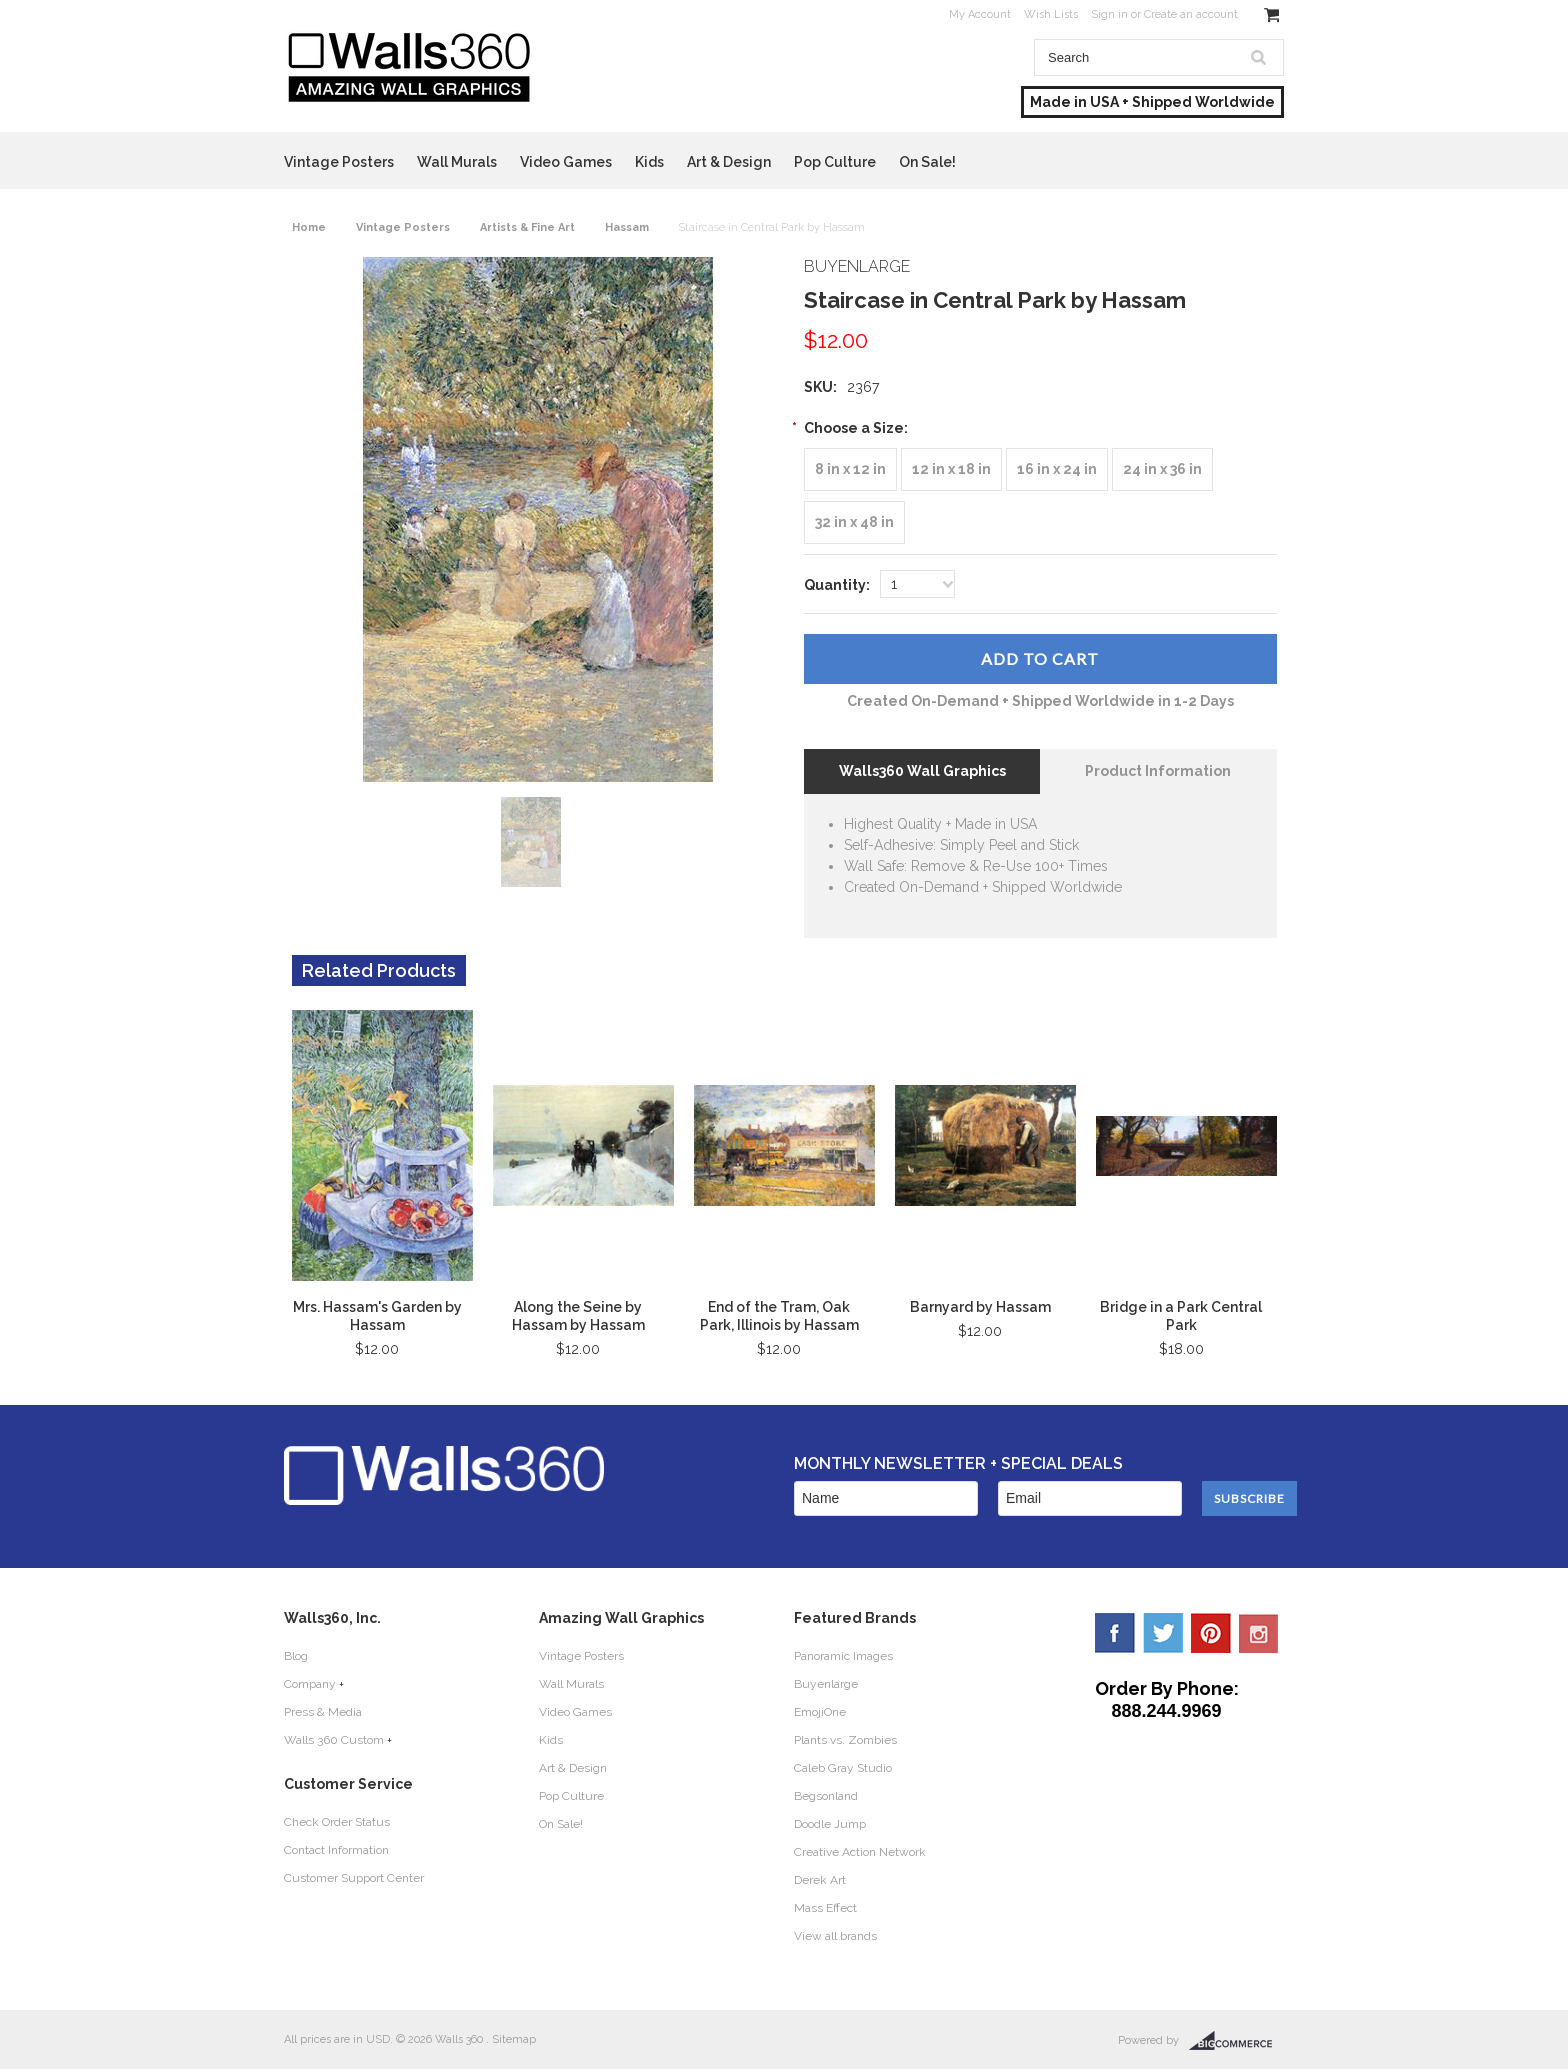 The height and width of the screenshot is (2069, 1568). Describe the element at coordinates (1162, 469) in the screenshot. I see `[24 in x 36 in]` at that location.